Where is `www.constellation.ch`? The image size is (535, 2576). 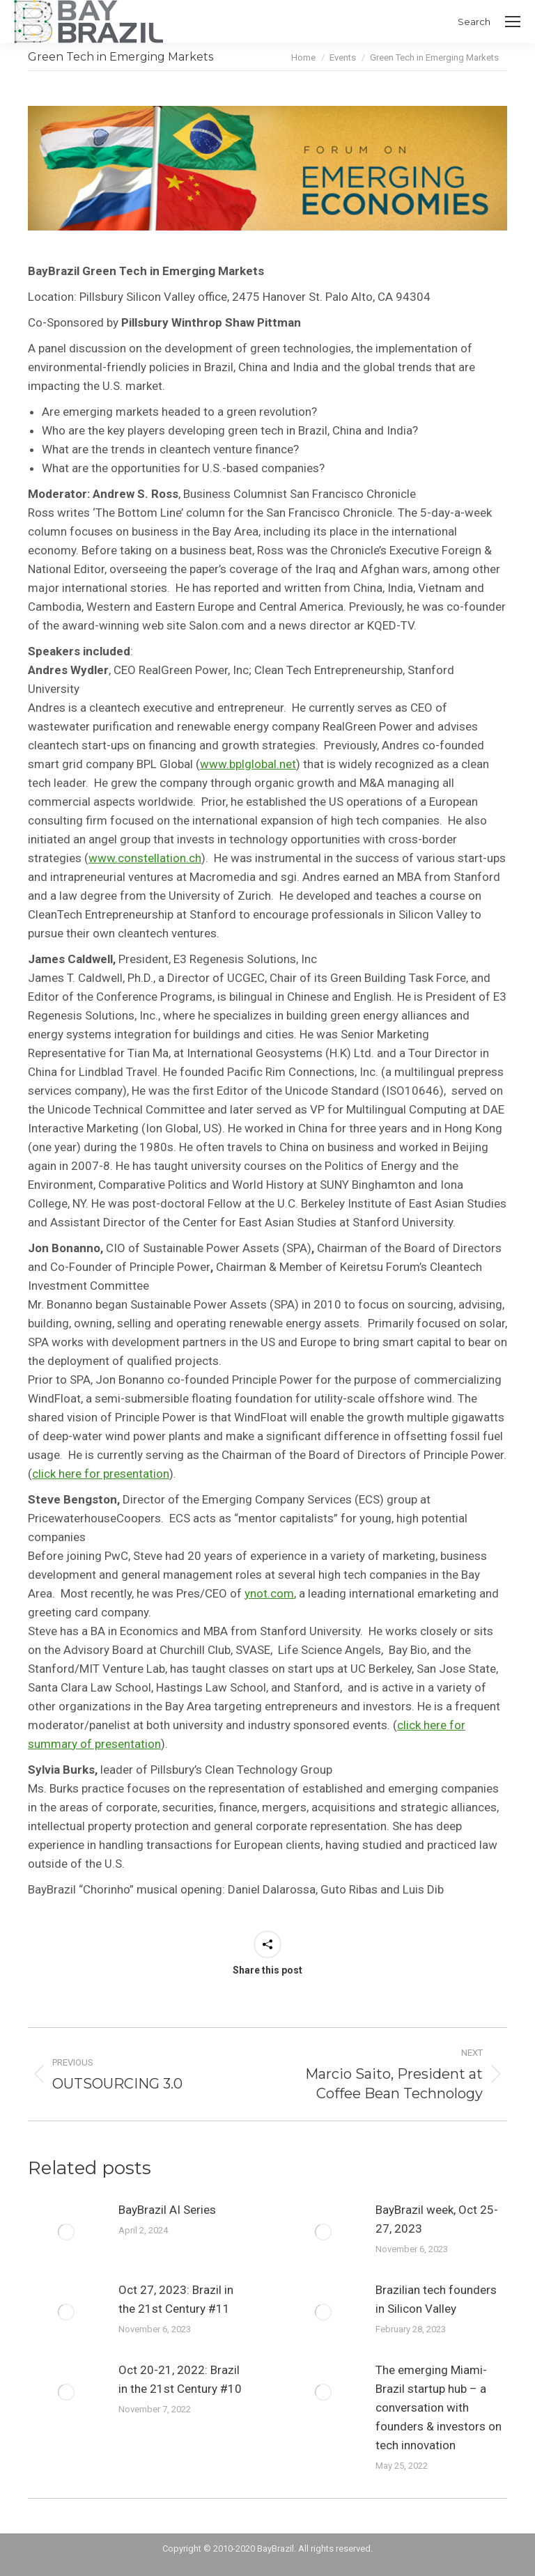
www.constellation.ch is located at coordinates (144, 858).